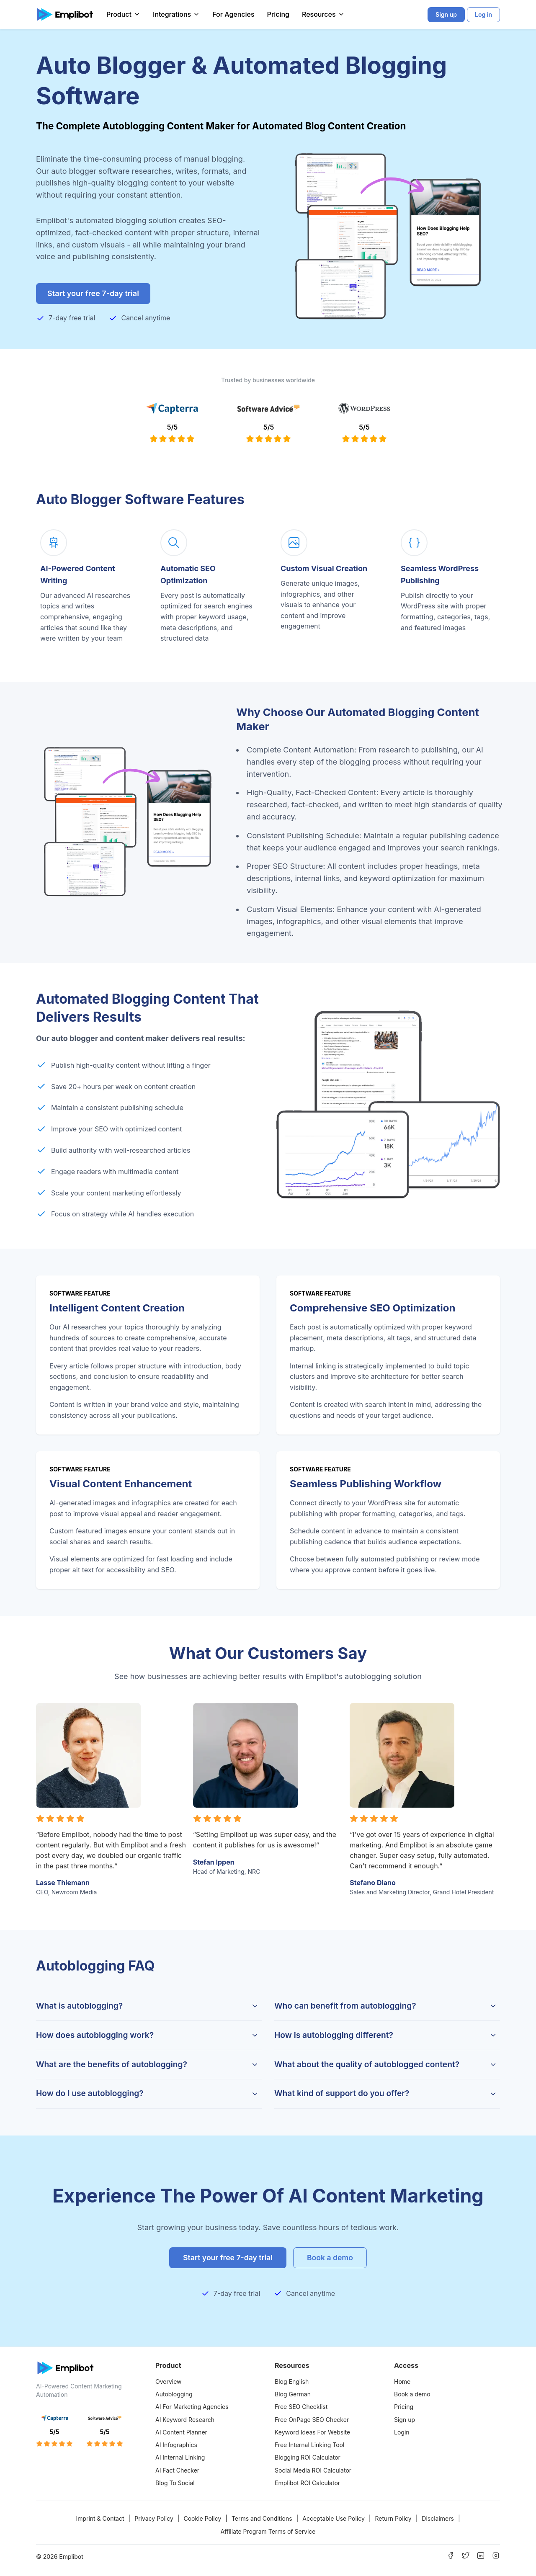 The image size is (536, 2576). What do you see at coordinates (312, 2432) in the screenshot?
I see `Keyword Ideas For Website` at bounding box center [312, 2432].